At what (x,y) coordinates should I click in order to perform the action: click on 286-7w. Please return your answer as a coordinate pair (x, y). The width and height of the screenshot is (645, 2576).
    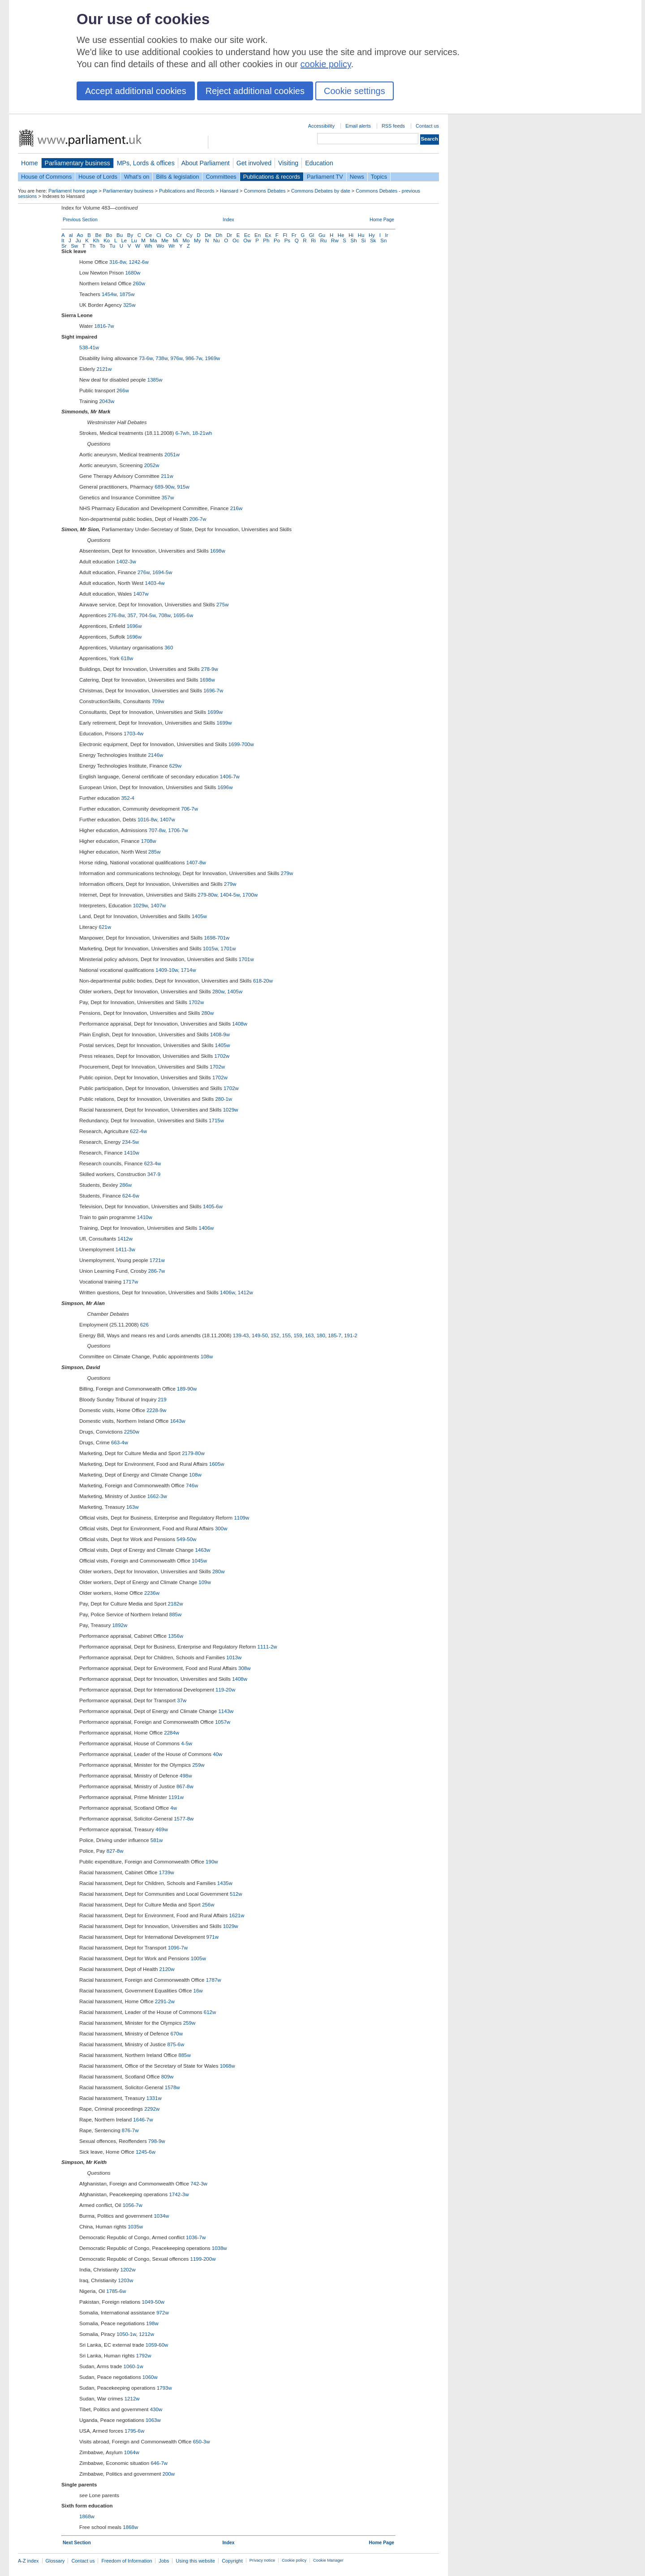
    Looking at the image, I should click on (156, 1271).